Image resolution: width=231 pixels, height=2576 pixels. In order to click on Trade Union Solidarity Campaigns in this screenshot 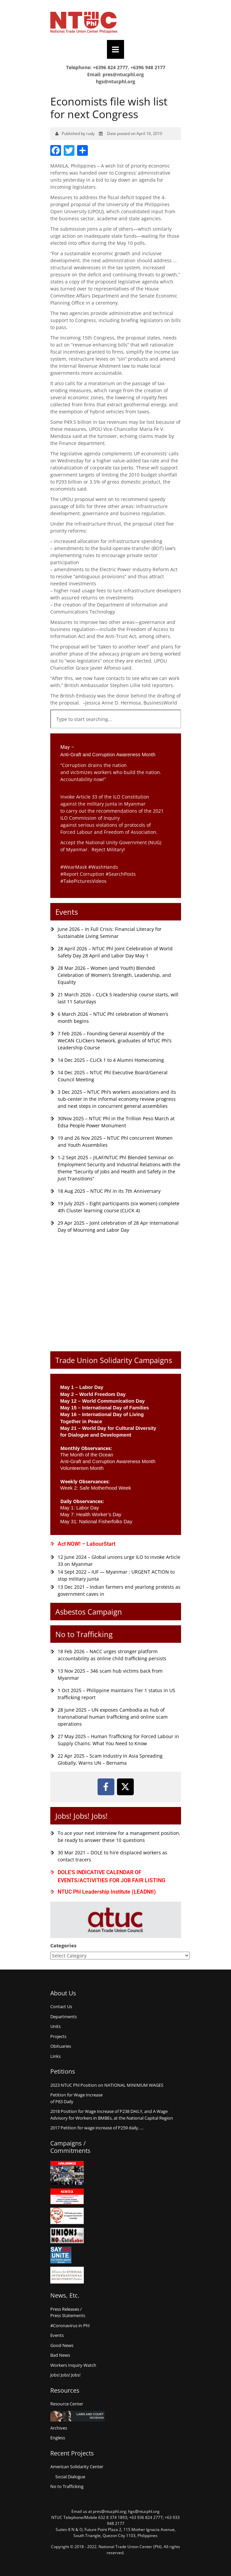, I will do `click(113, 1360)`.